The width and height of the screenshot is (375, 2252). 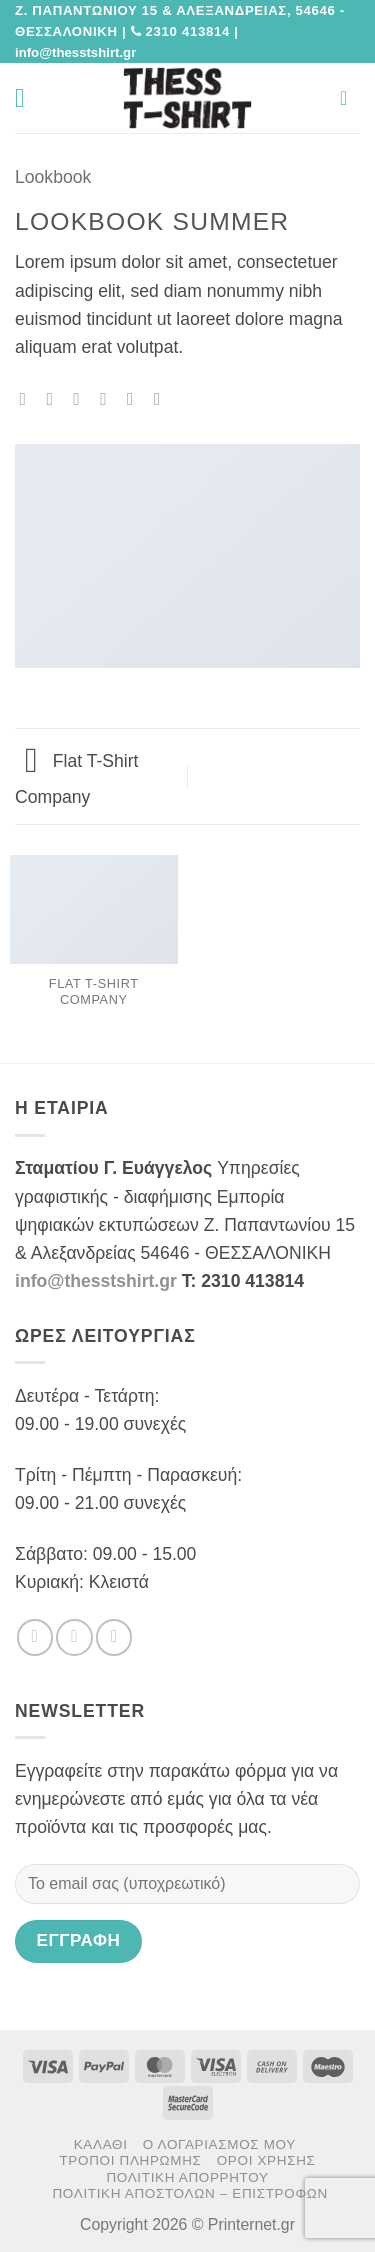 I want to click on [Share on LinkedIn], so click(x=163, y=399).